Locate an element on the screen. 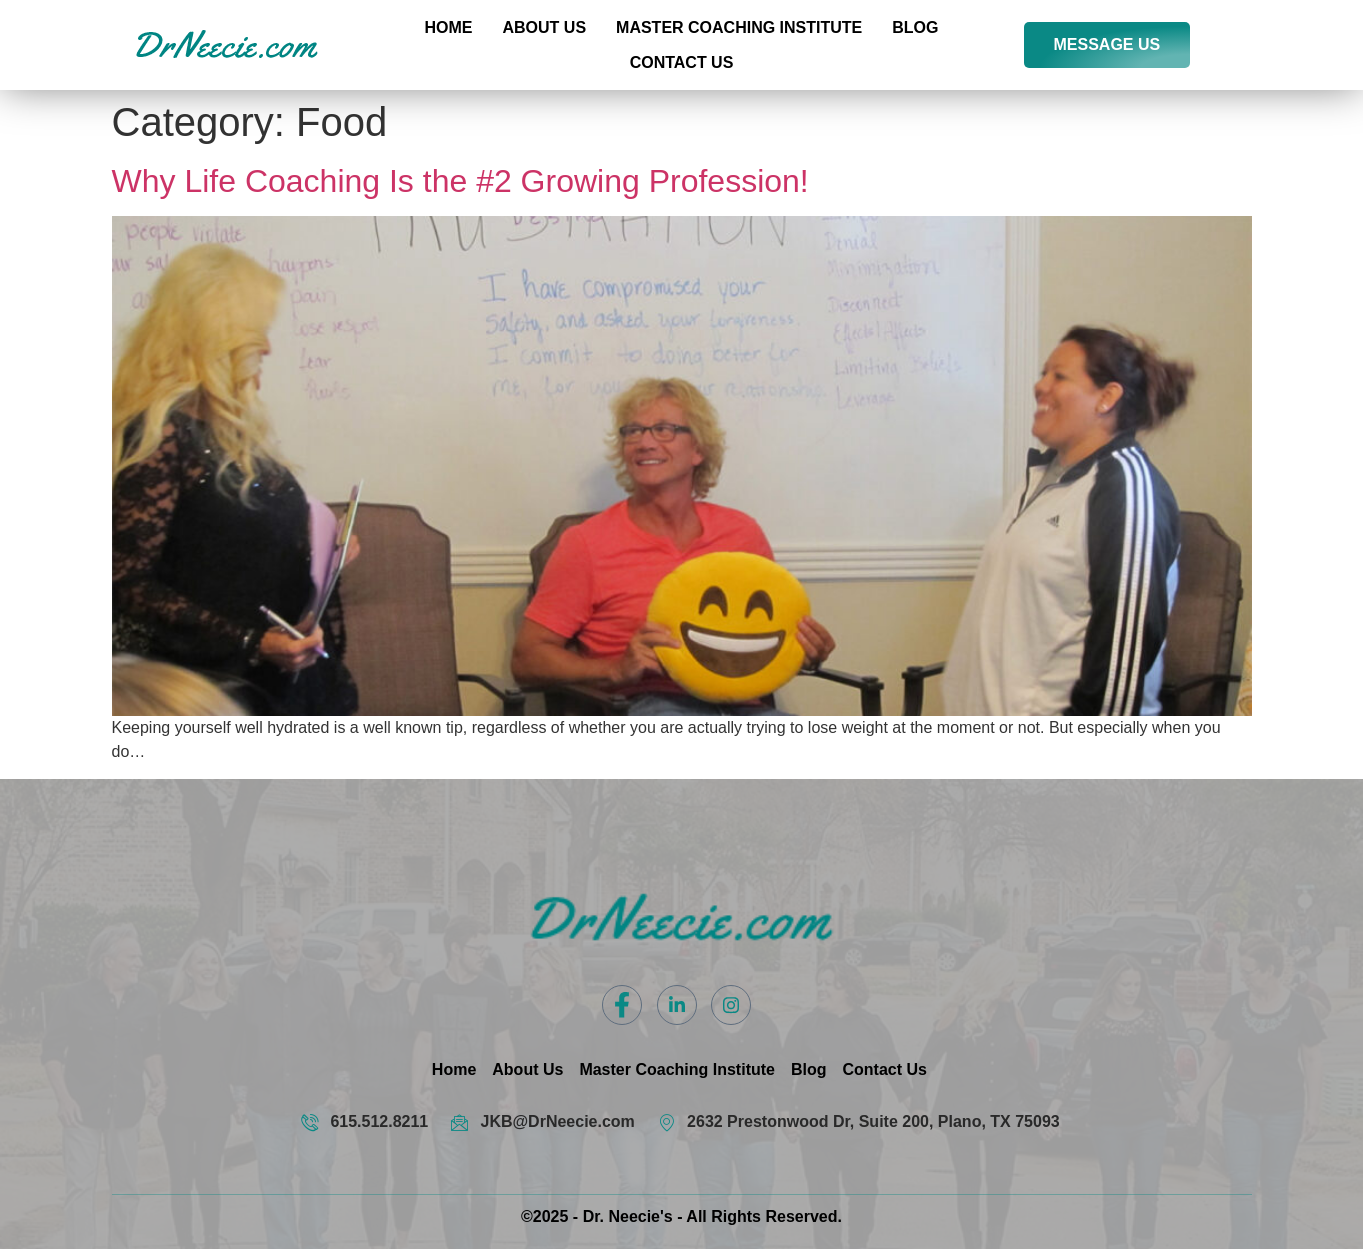  Home is located at coordinates (449, 27).